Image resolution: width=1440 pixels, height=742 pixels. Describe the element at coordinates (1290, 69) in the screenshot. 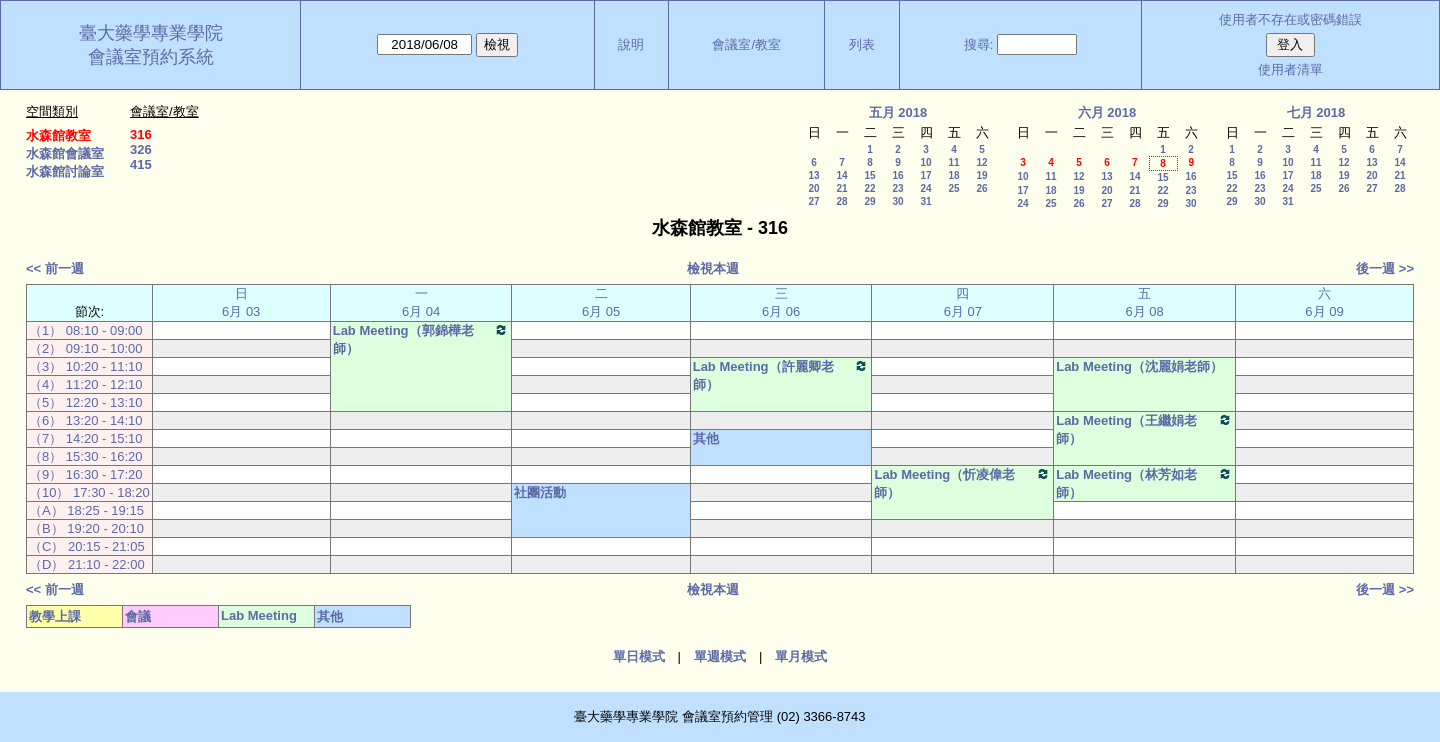

I see `使用者清單` at that location.